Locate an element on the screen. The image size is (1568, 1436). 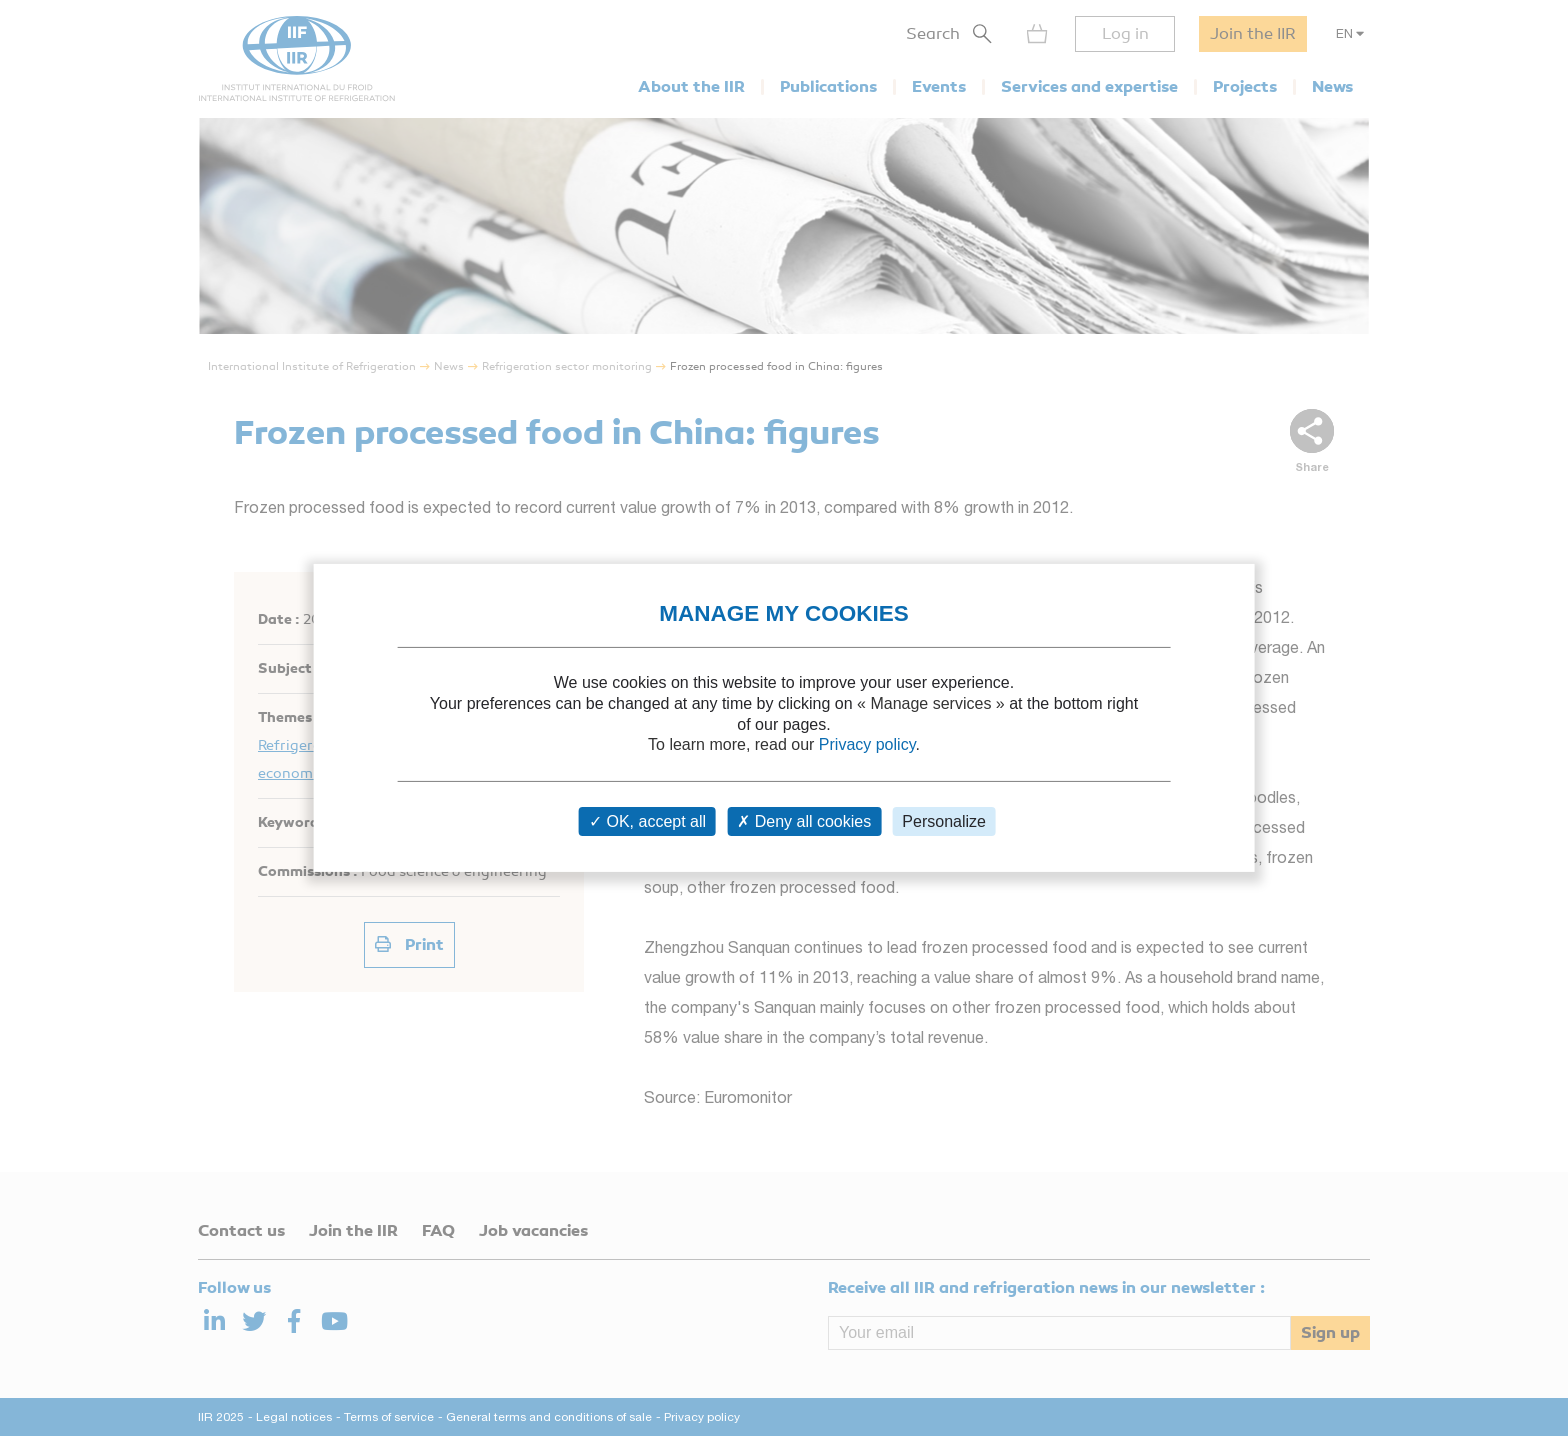
Personalize is located at coordinates (944, 821).